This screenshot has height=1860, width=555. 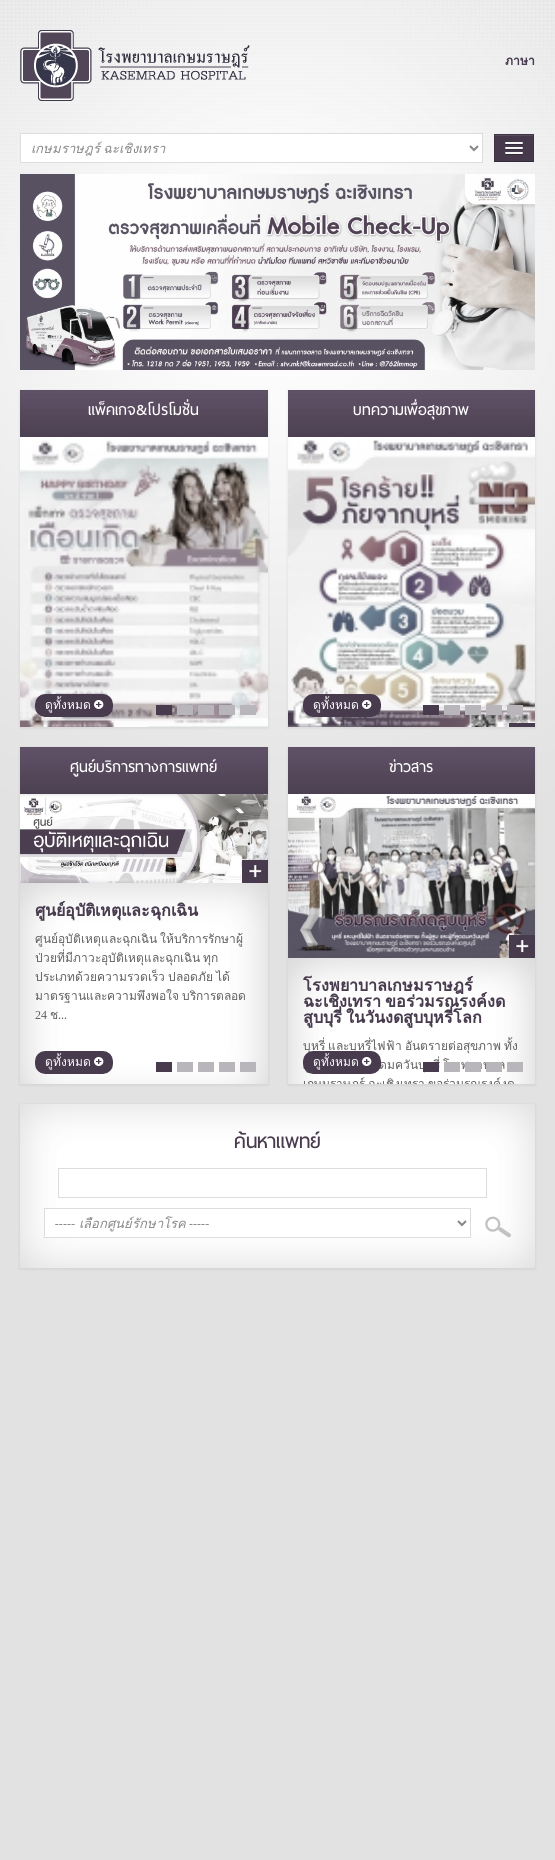 What do you see at coordinates (74, 705) in the screenshot?
I see `ดูทั้งหมด` at bounding box center [74, 705].